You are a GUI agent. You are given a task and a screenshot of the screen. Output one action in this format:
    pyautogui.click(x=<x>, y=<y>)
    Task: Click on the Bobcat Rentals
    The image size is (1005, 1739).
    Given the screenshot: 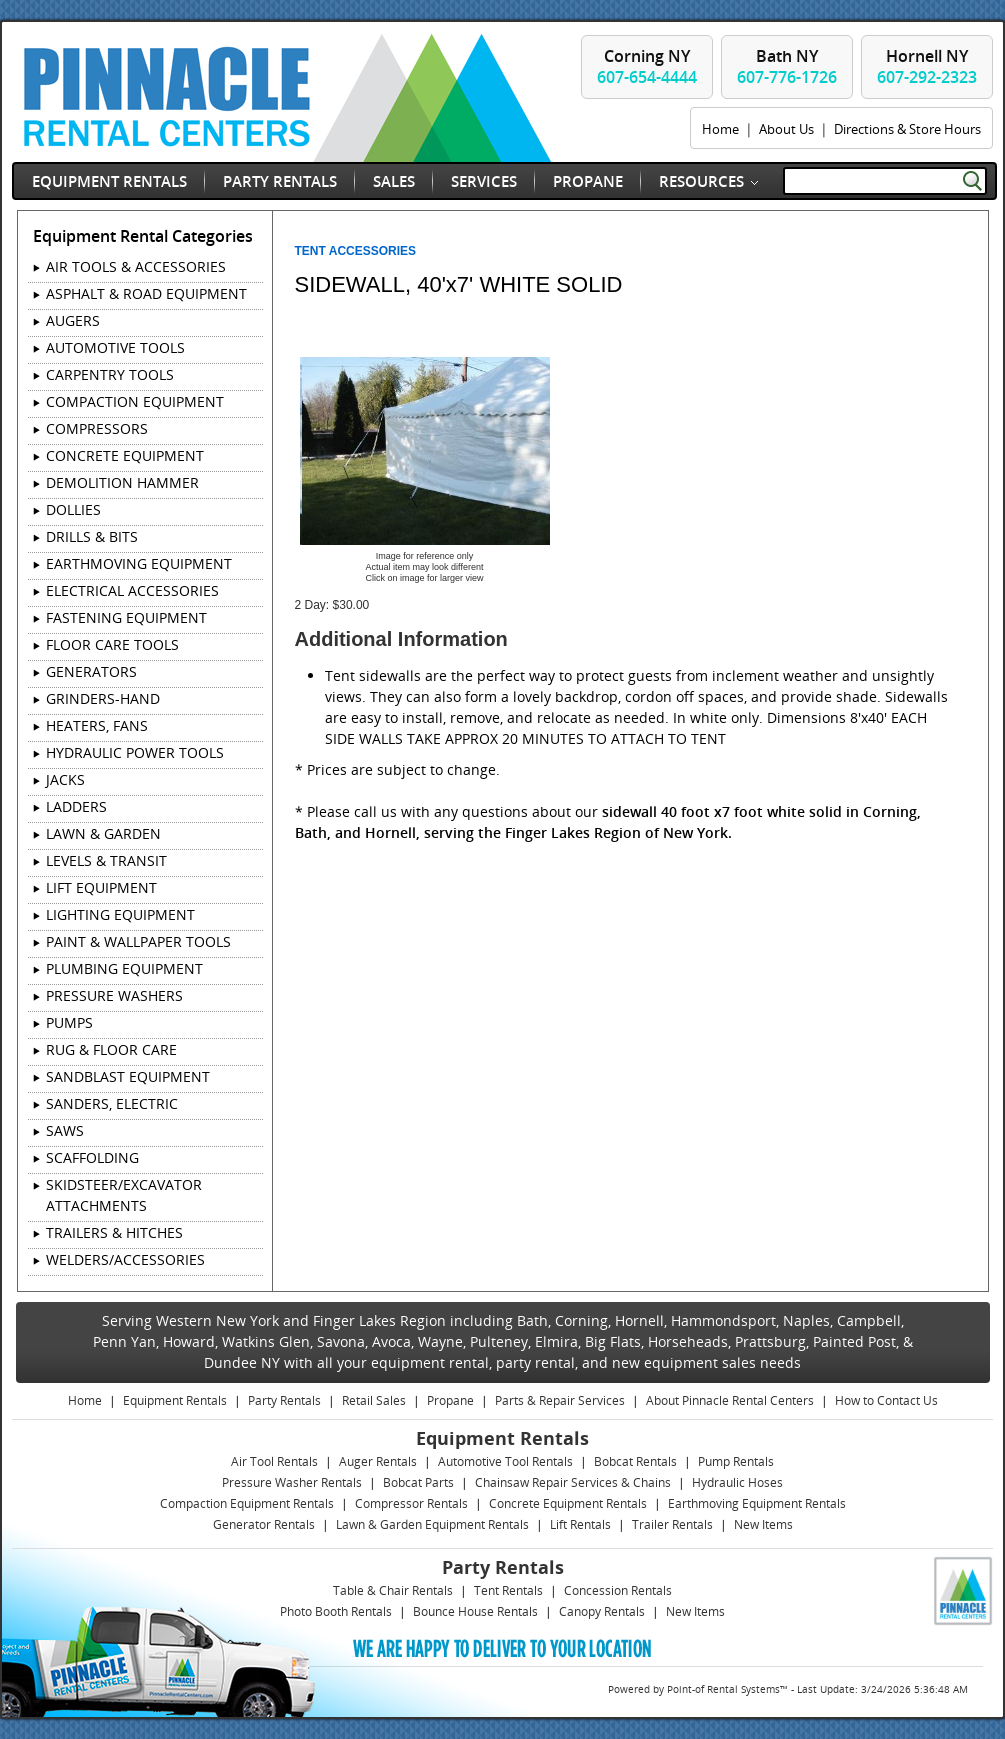 What is the action you would take?
    pyautogui.click(x=635, y=1461)
    